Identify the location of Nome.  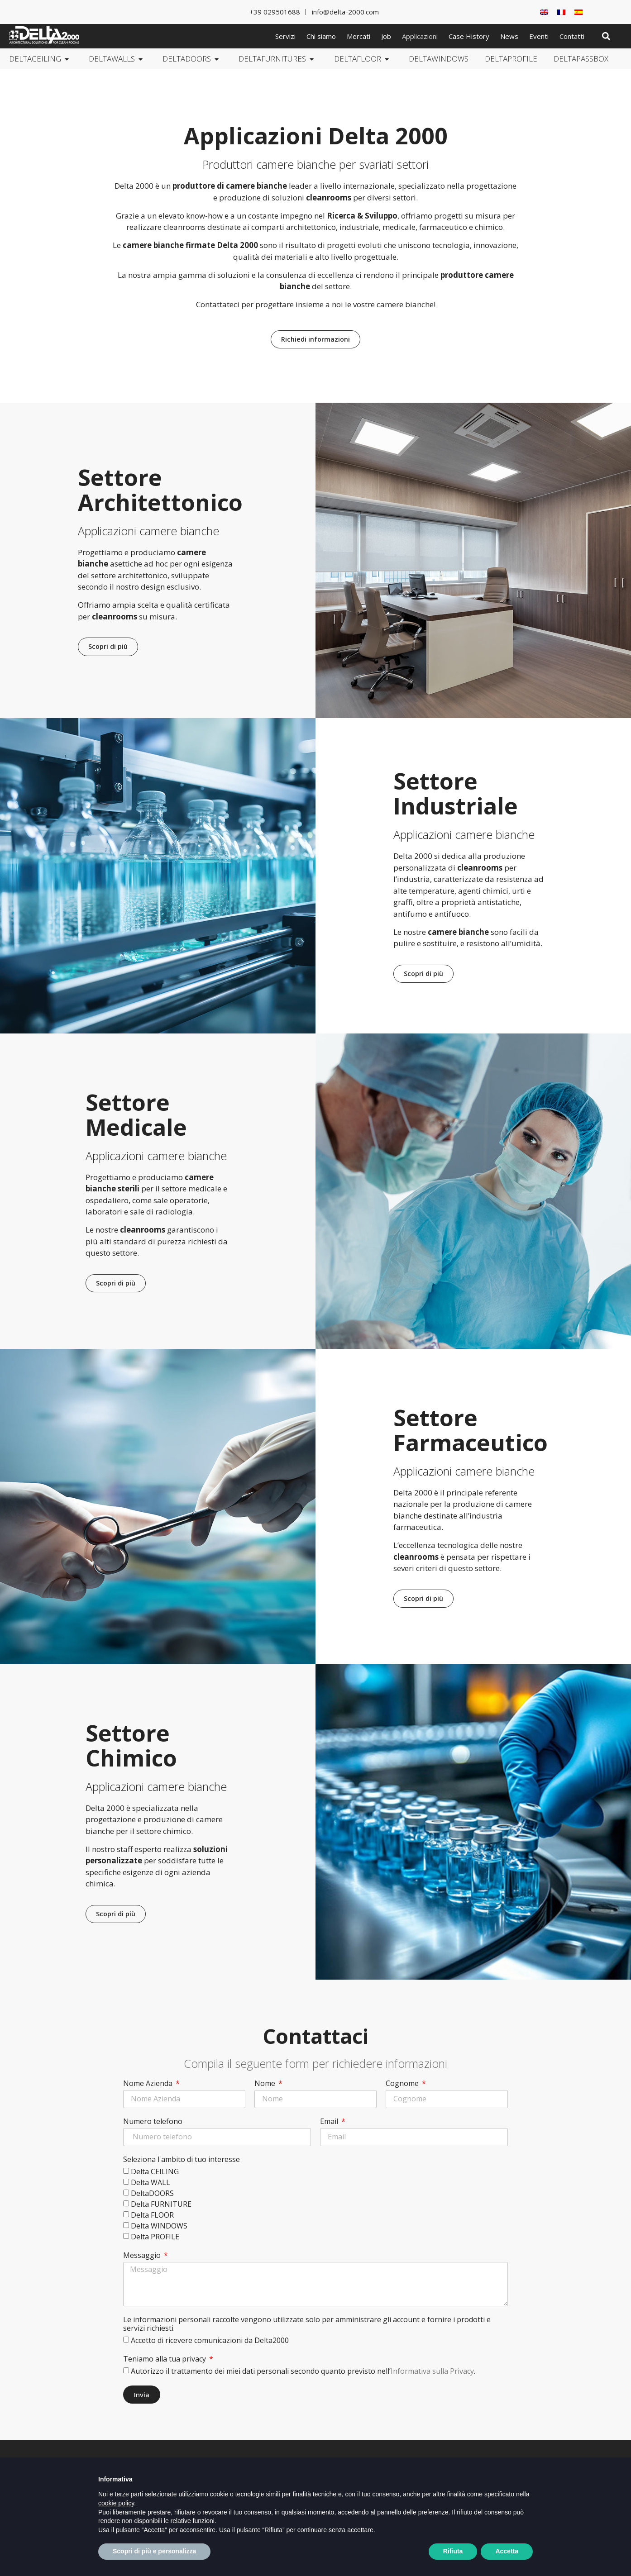
(265, 2083).